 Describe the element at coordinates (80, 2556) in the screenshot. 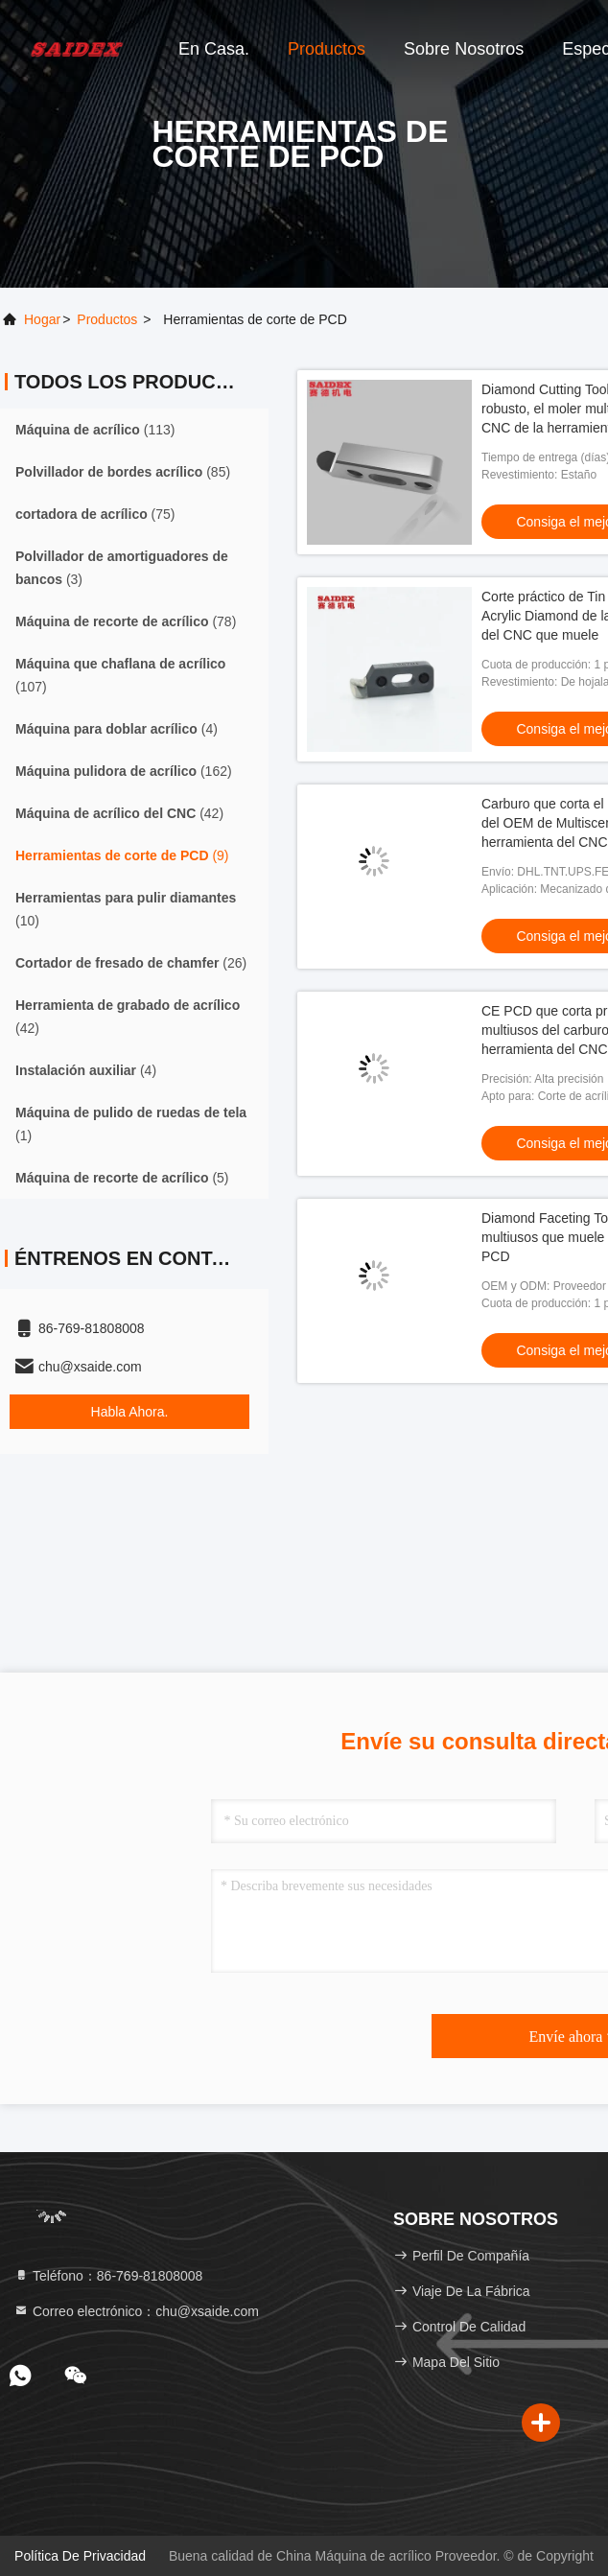

I see `política de privacidad` at that location.